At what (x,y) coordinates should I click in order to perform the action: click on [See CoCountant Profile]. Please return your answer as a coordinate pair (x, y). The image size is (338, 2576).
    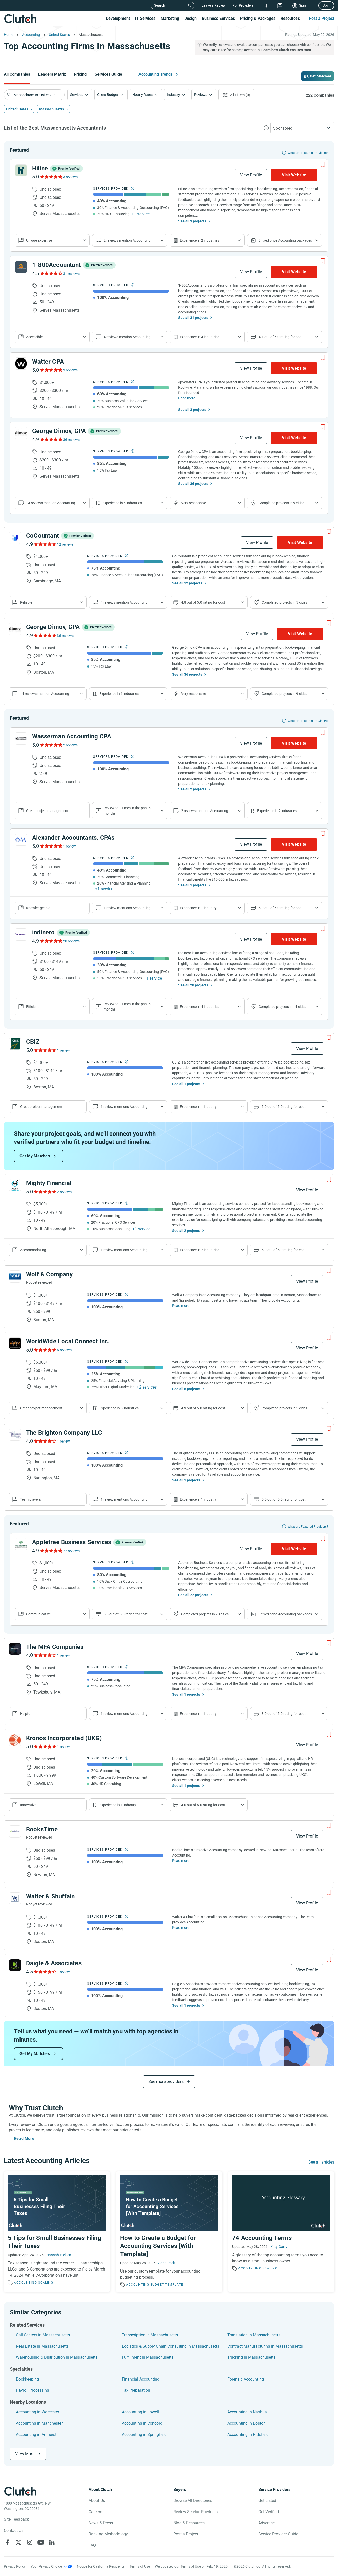
    Looking at the image, I should click on (15, 538).